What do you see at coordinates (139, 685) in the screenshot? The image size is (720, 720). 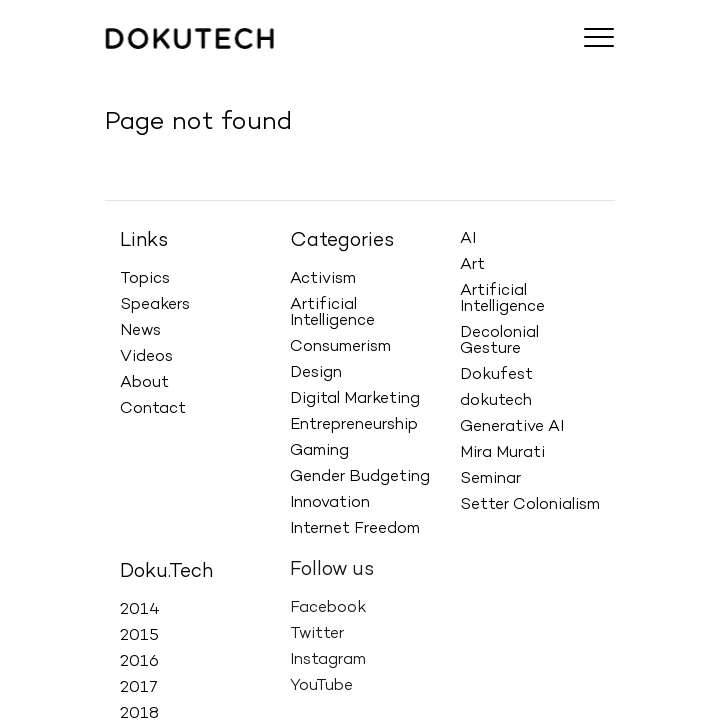 I see `2017` at bounding box center [139, 685].